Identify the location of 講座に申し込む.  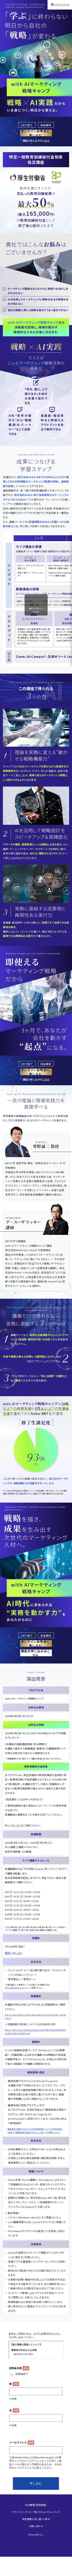
(13, 1972).